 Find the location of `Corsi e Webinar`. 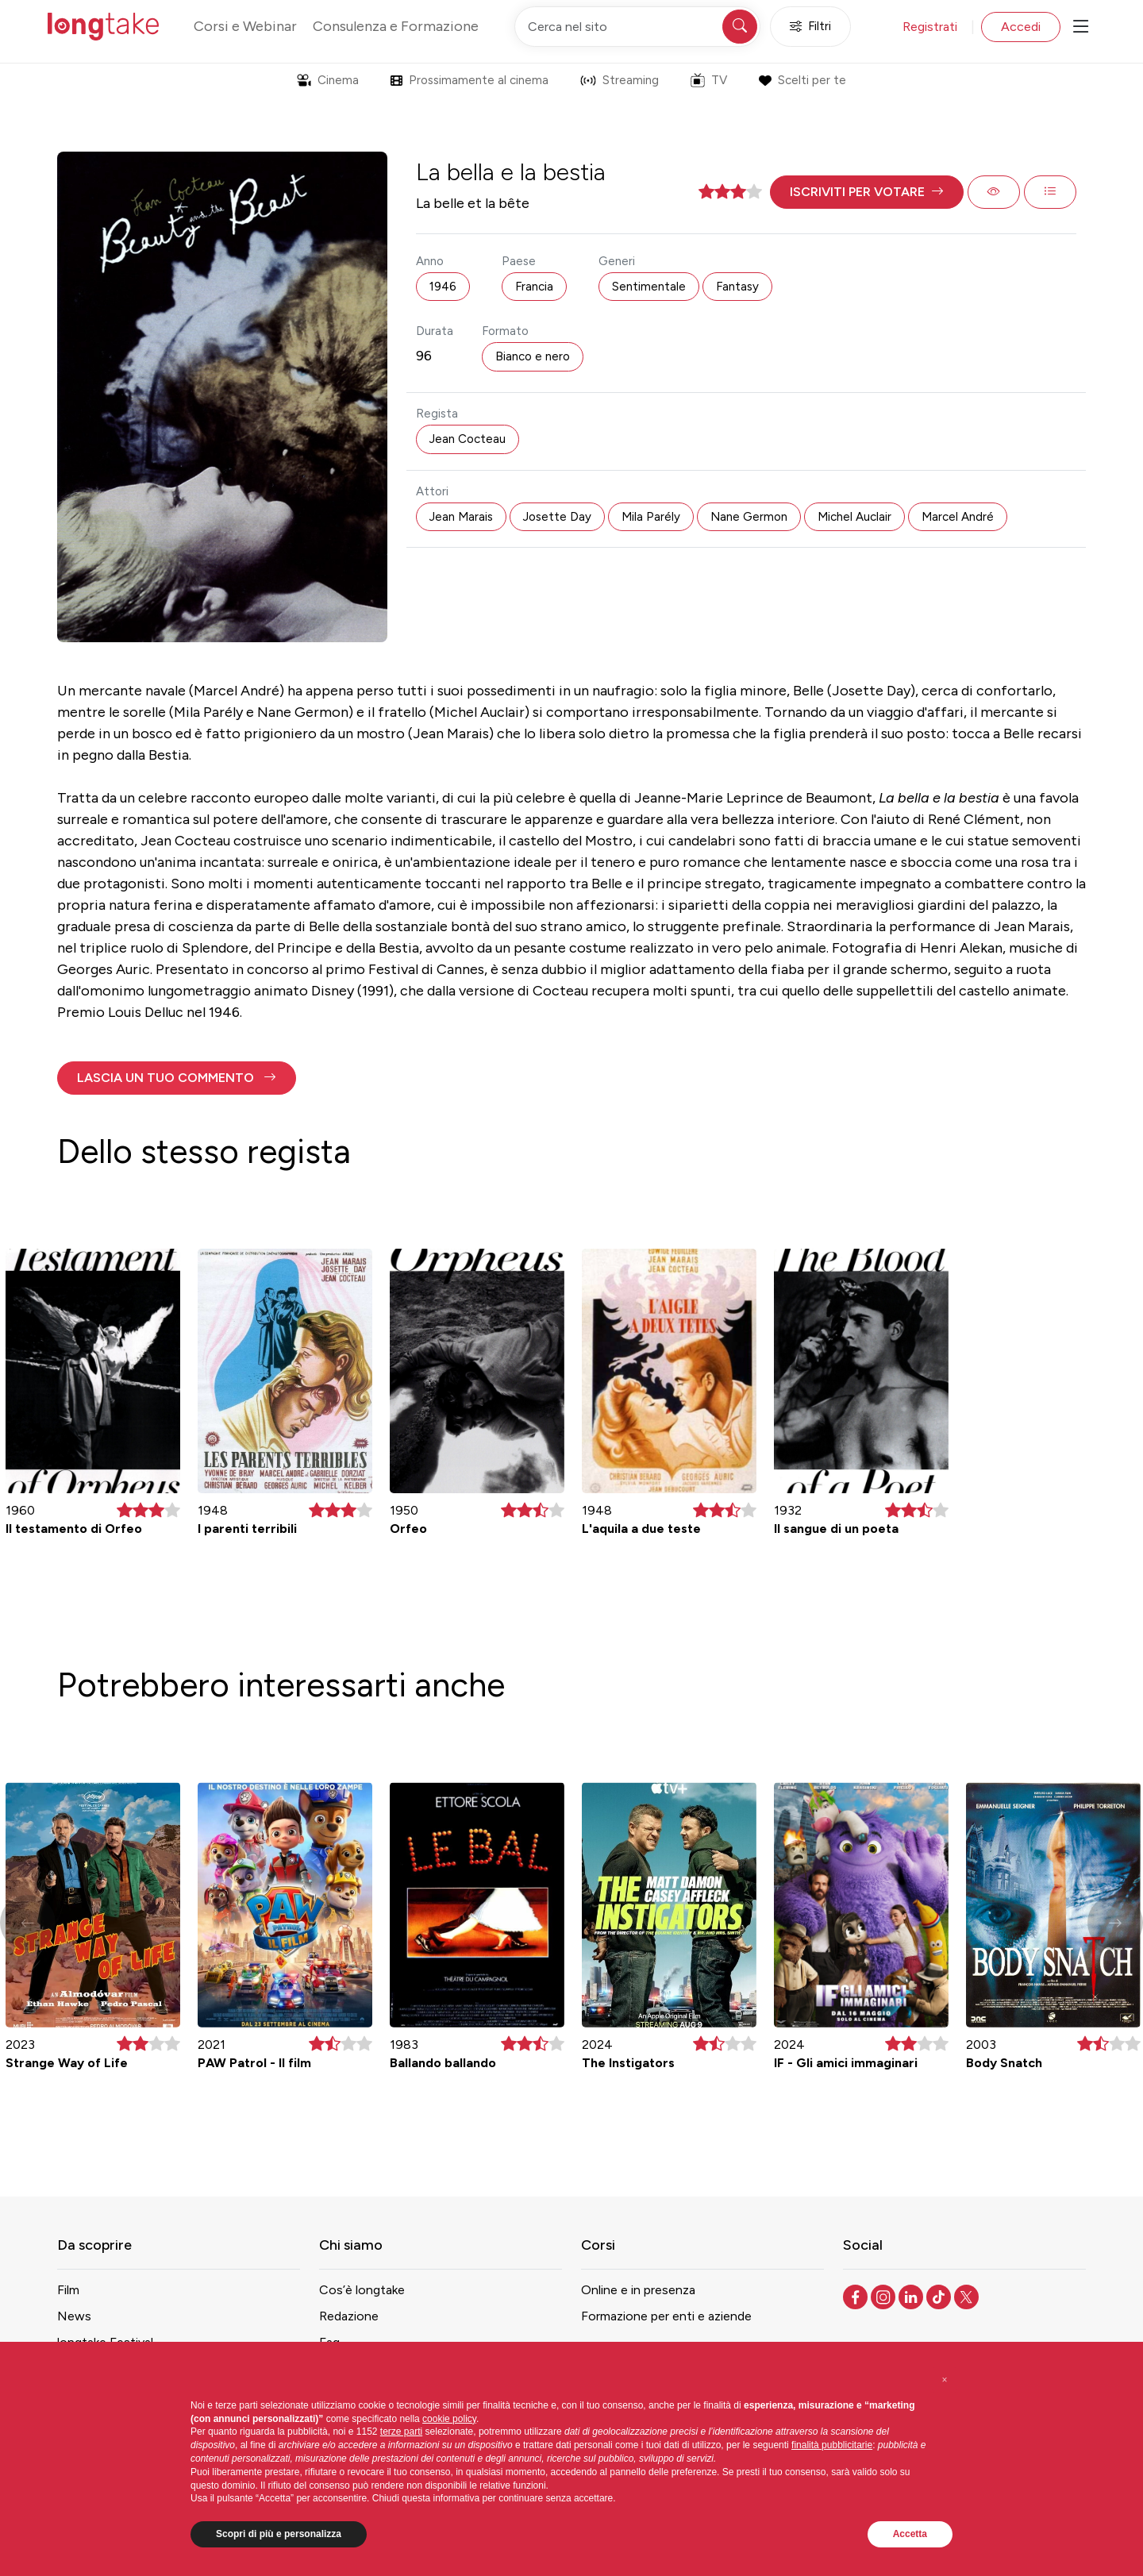

Corsi e Webinar is located at coordinates (245, 26).